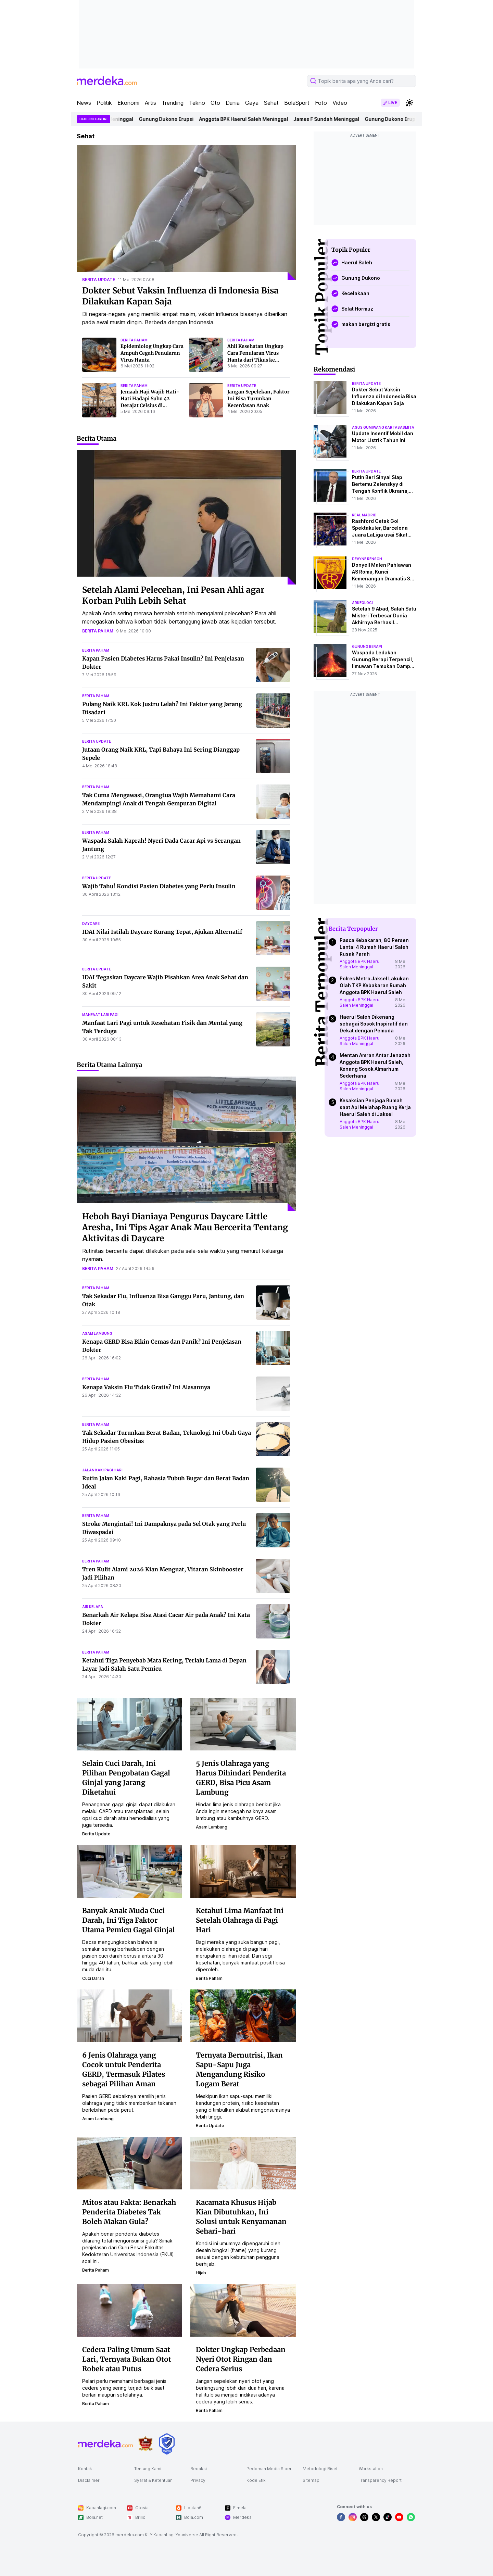 The image size is (493, 2576). I want to click on Redaksi, so click(198, 2468).